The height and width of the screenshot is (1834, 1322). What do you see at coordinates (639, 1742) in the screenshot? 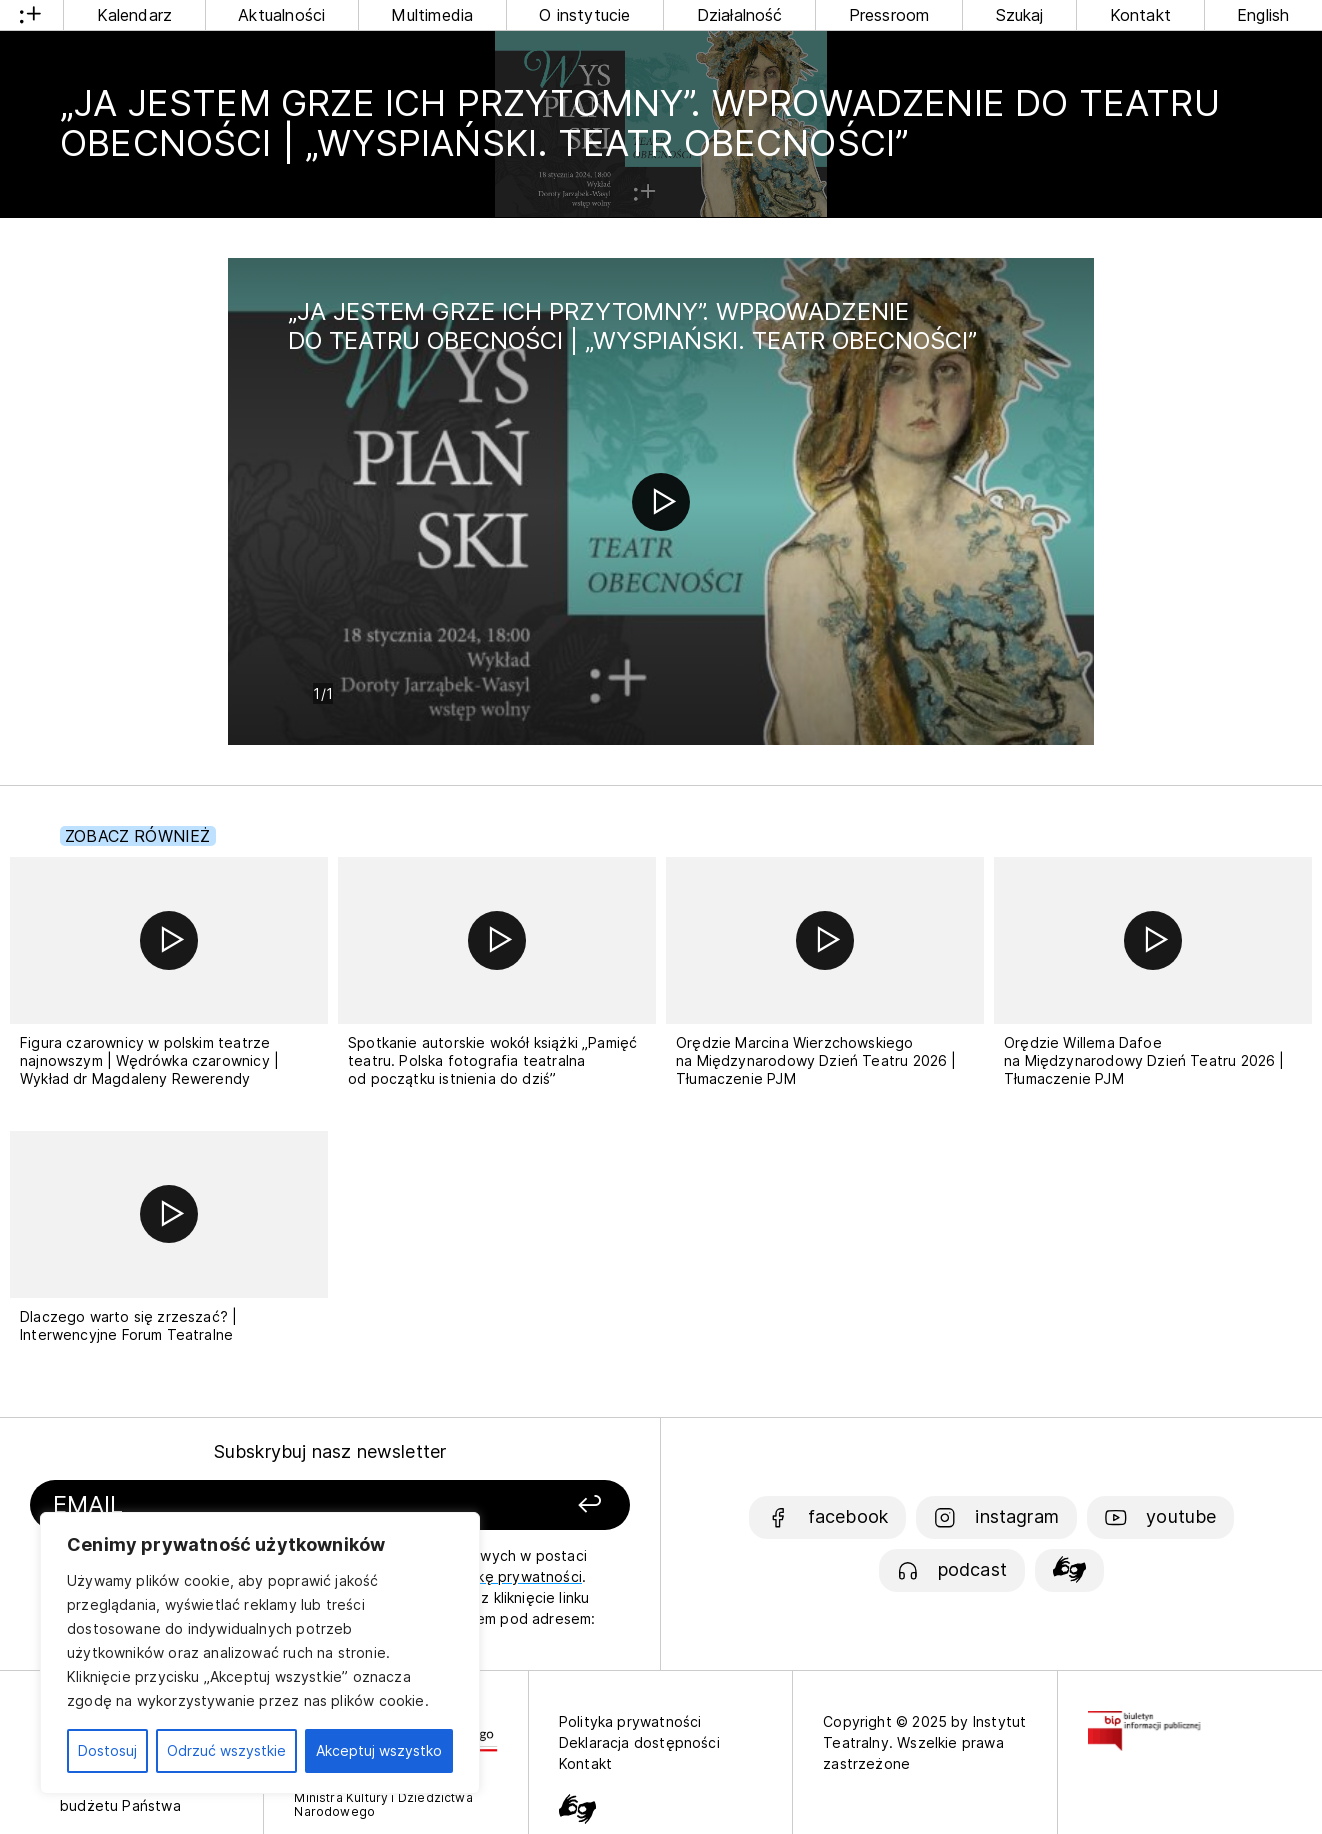
I see `Deklaracja dostępności` at bounding box center [639, 1742].